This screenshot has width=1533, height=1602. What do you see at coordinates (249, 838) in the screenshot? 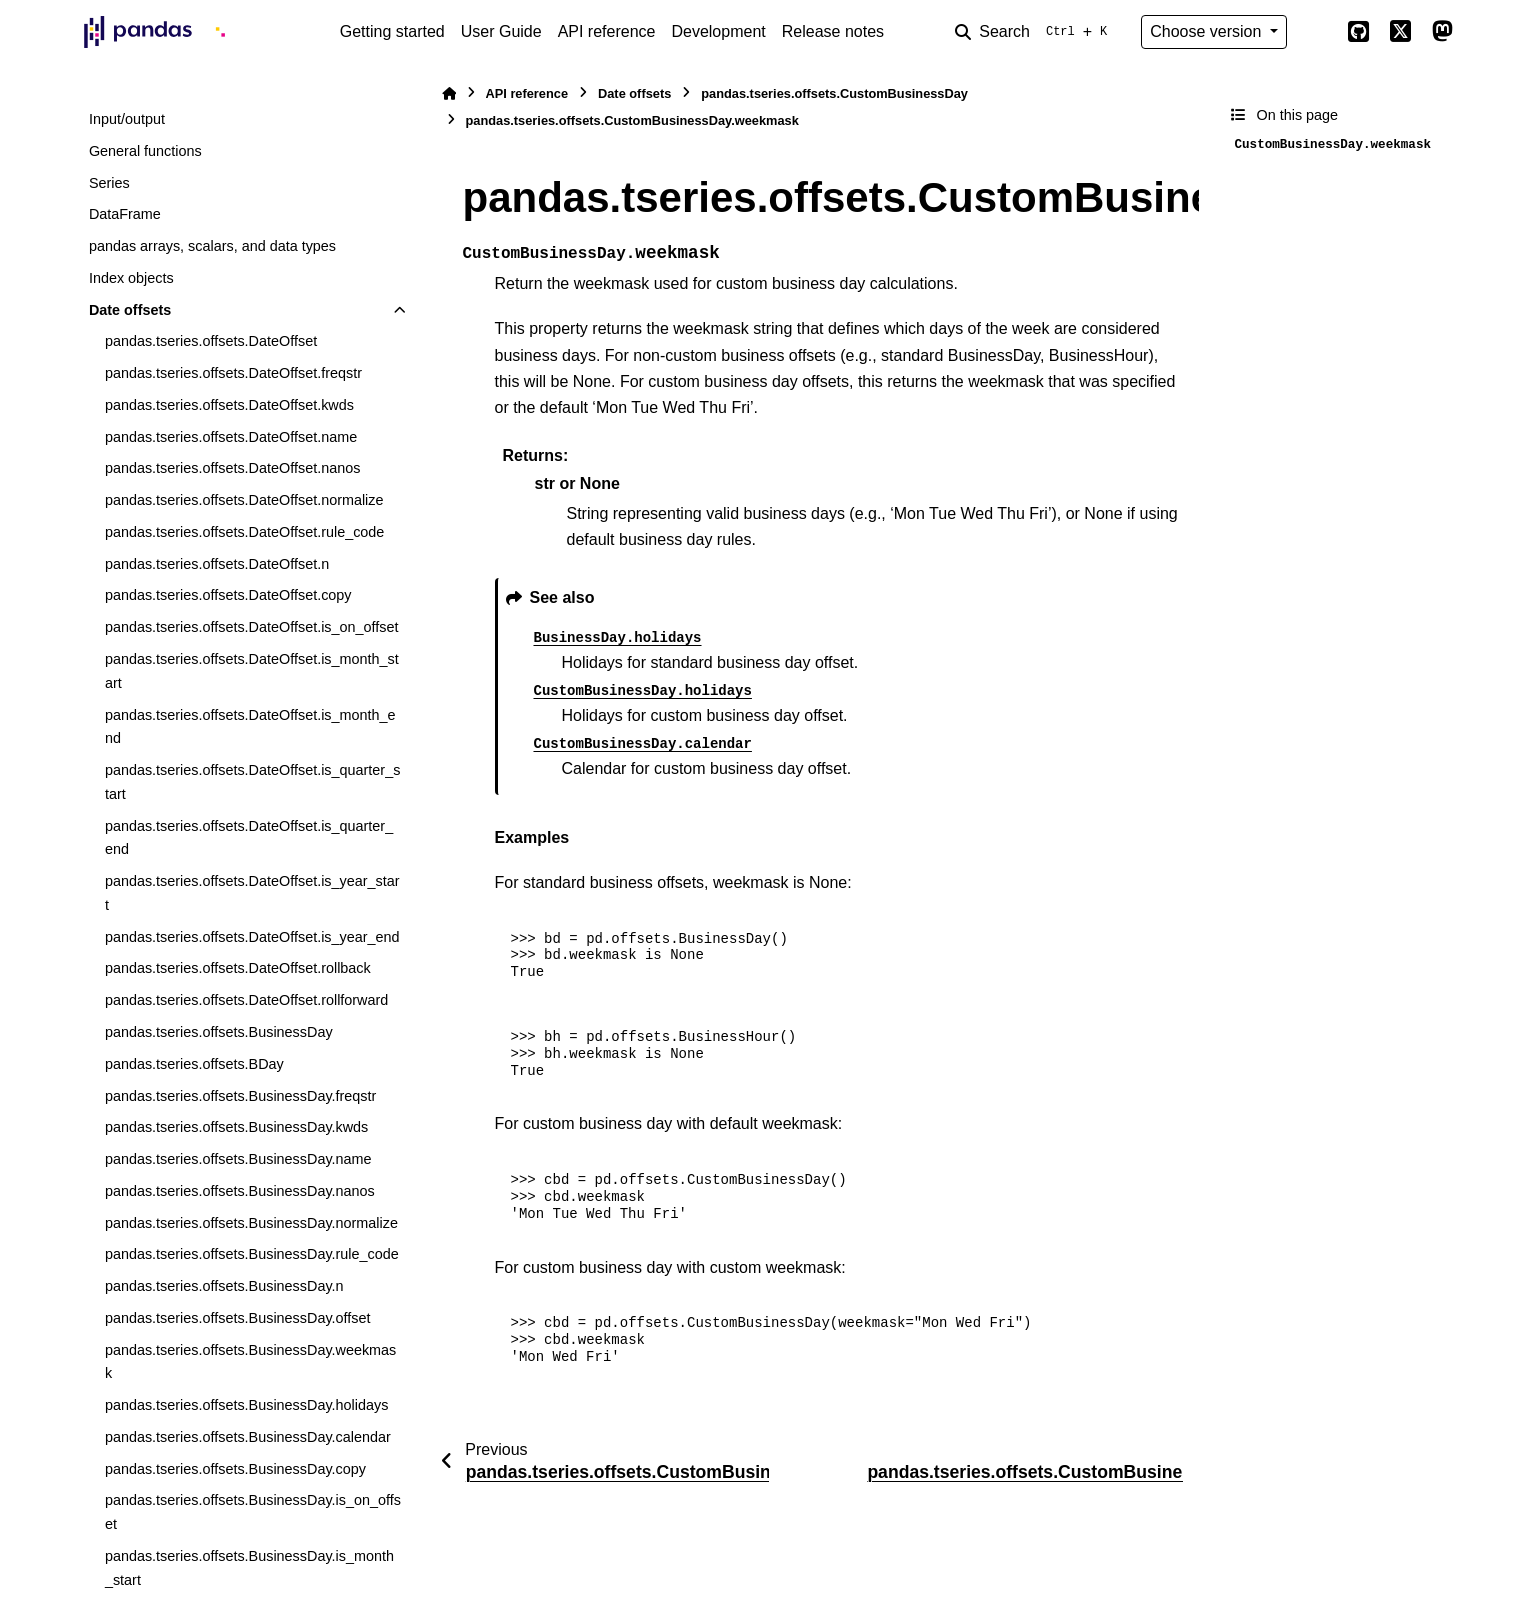
I see `pandas.tseries.offsets.DateOffset.is_quarter_end` at bounding box center [249, 838].